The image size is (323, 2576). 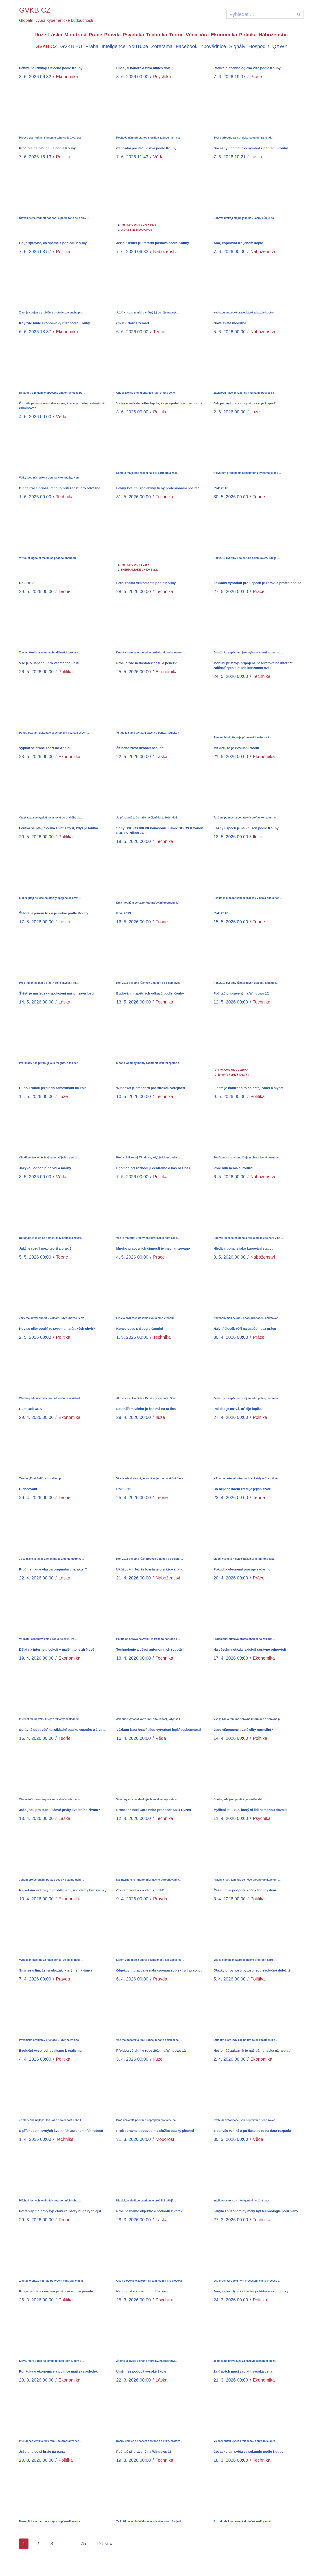 I want to click on Praha, so click(x=91, y=46).